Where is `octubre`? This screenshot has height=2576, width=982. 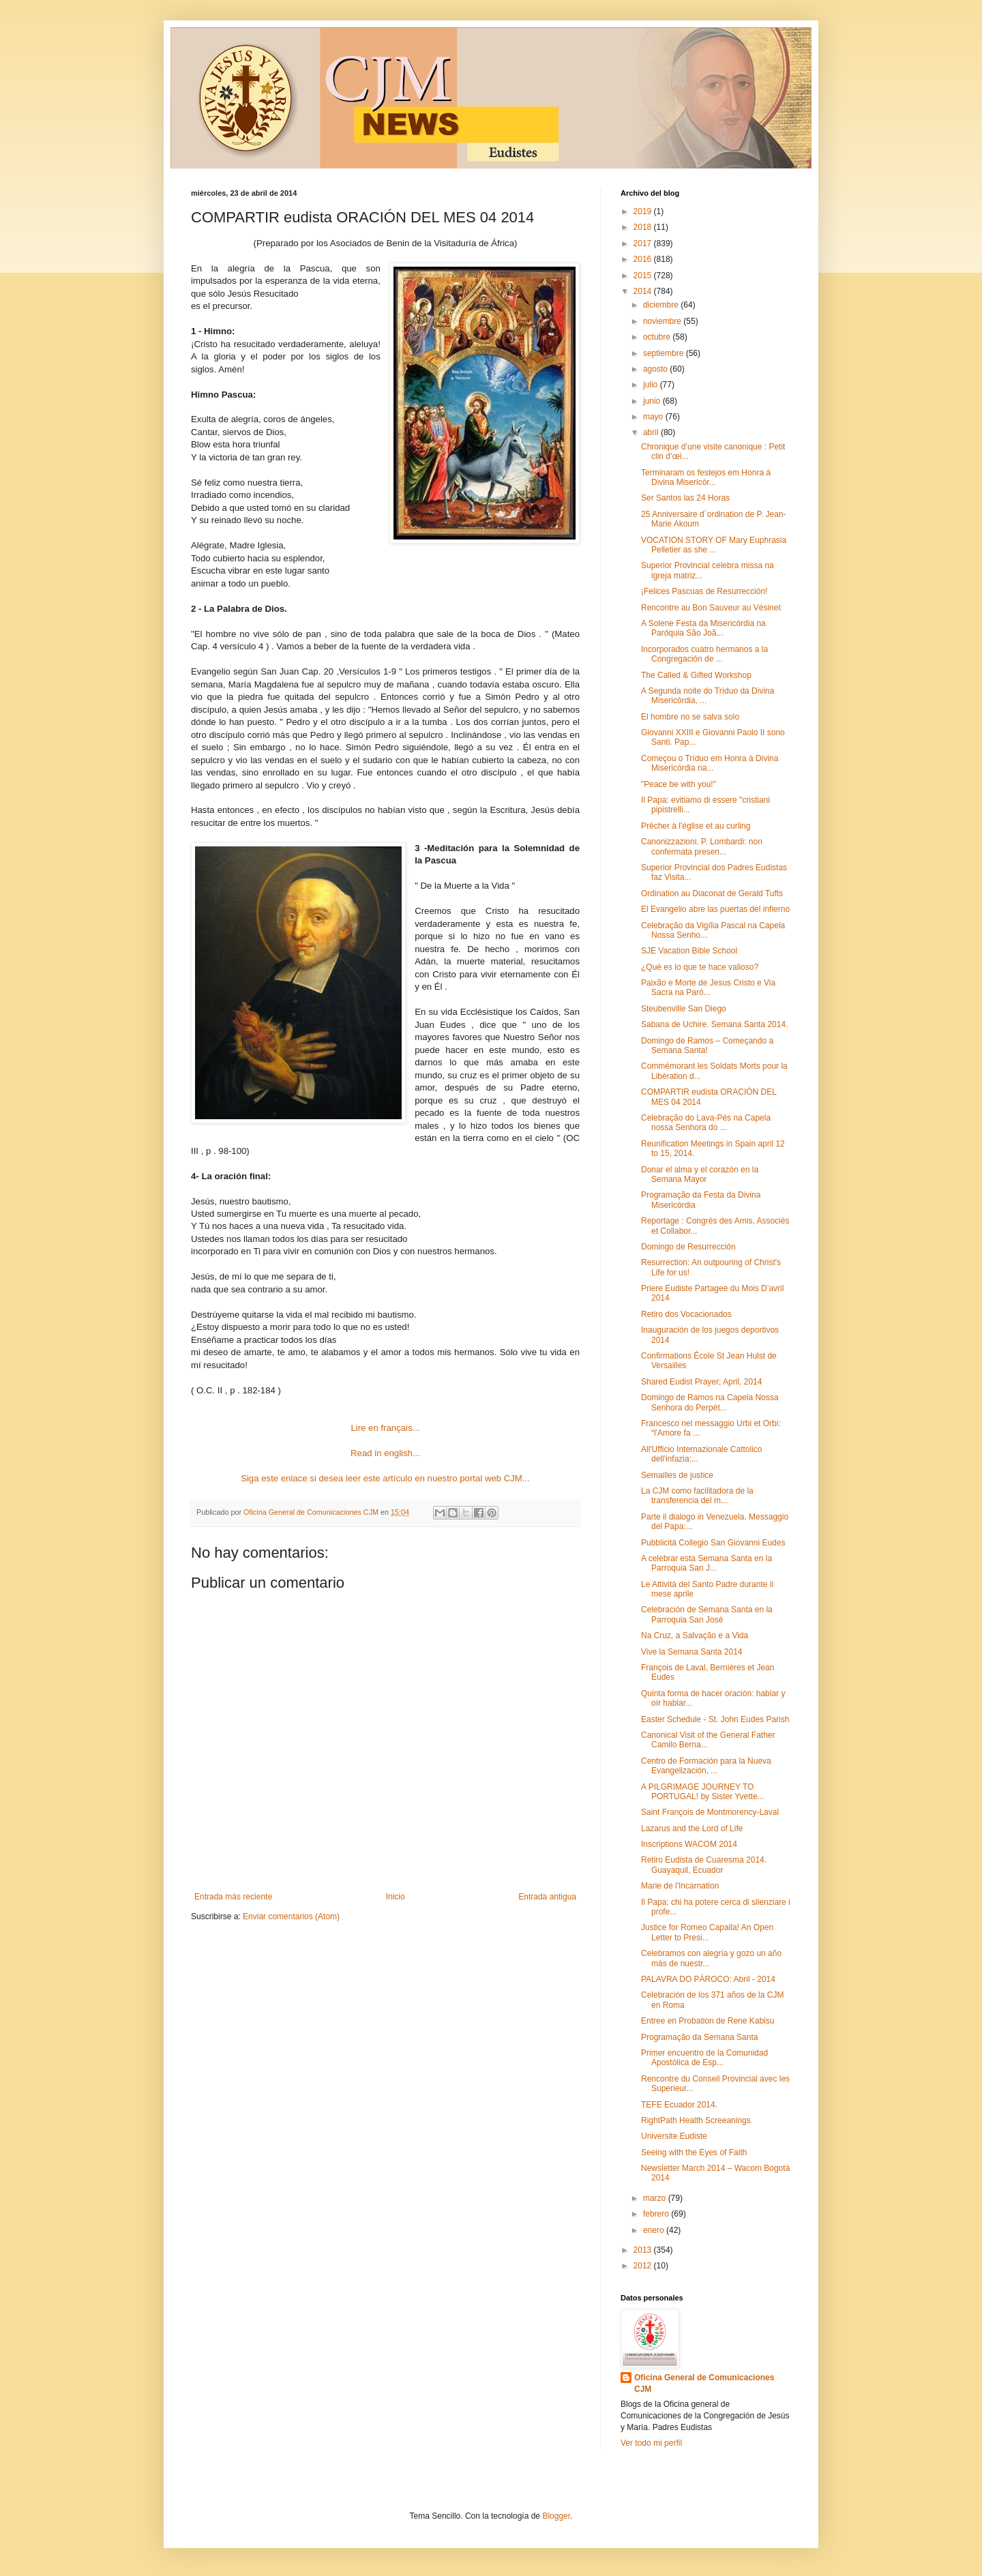 octubre is located at coordinates (657, 337).